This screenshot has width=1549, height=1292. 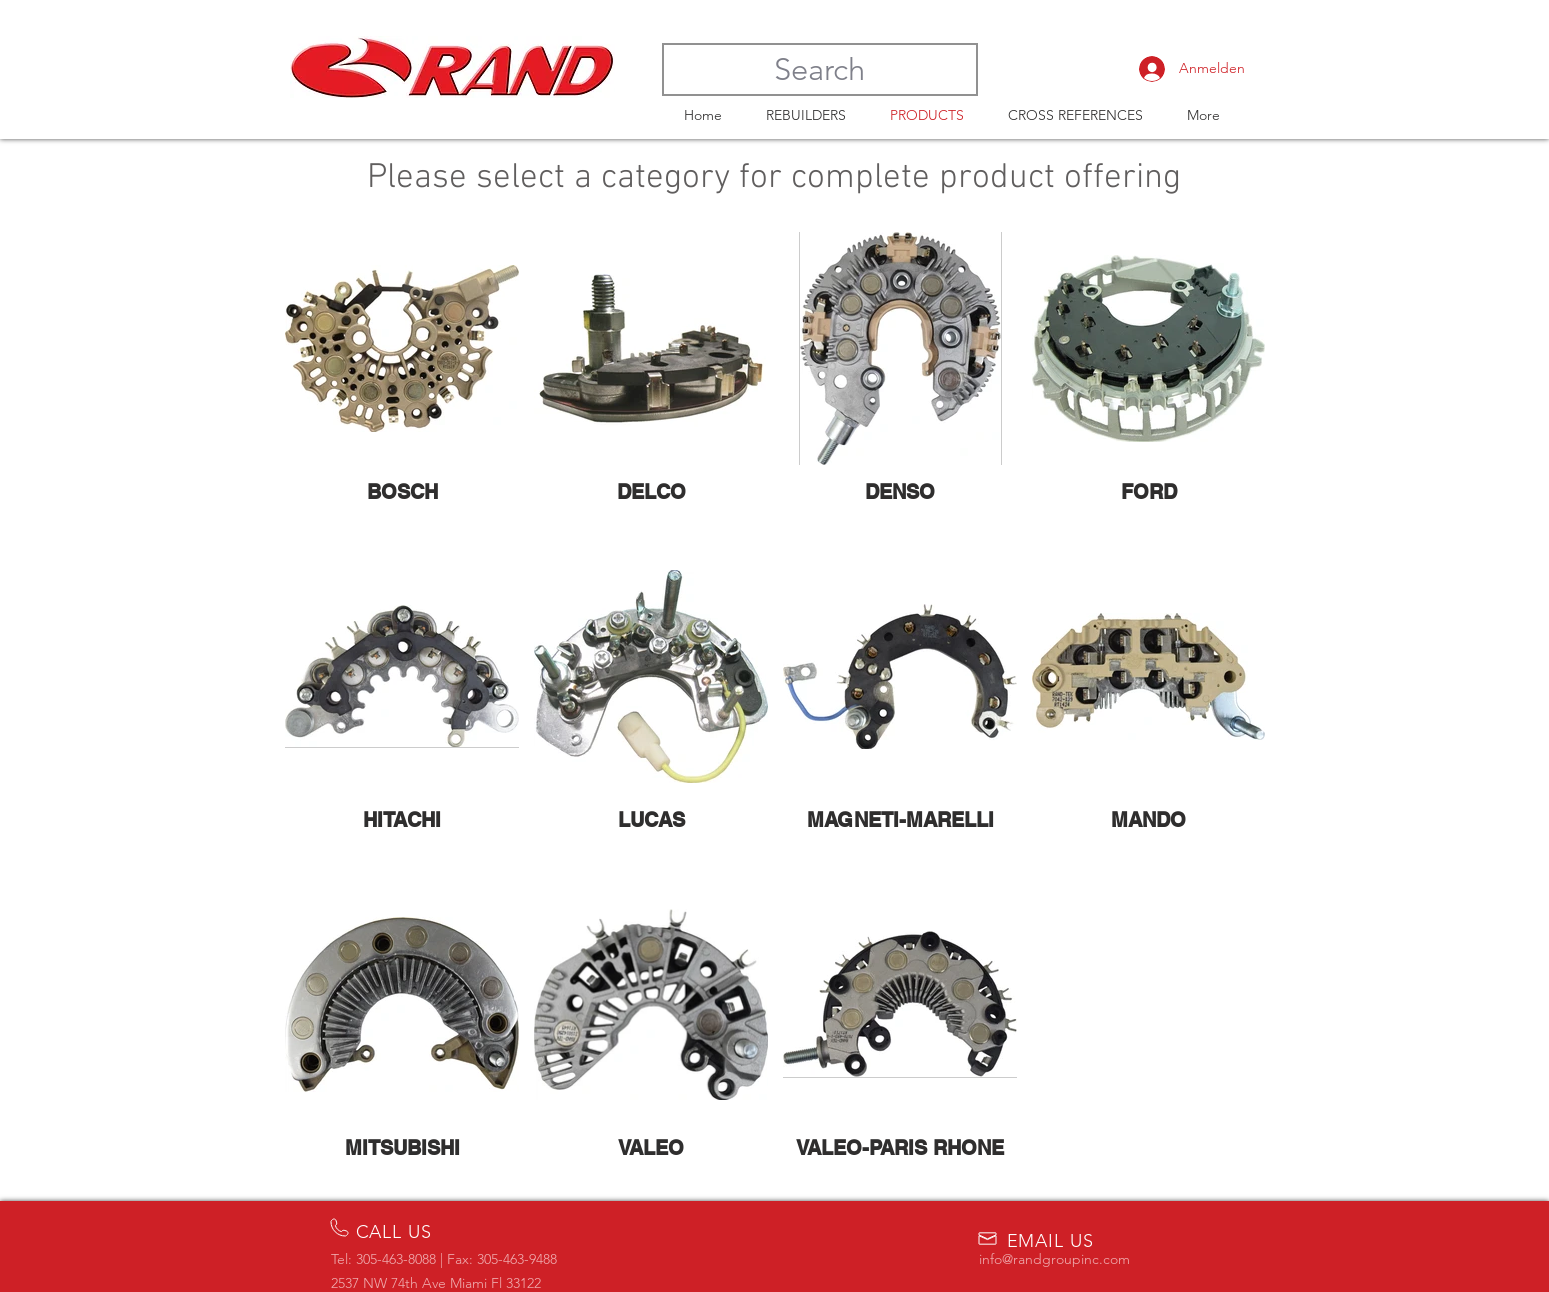 I want to click on info@randgroupinc.com, so click(x=1054, y=1259).